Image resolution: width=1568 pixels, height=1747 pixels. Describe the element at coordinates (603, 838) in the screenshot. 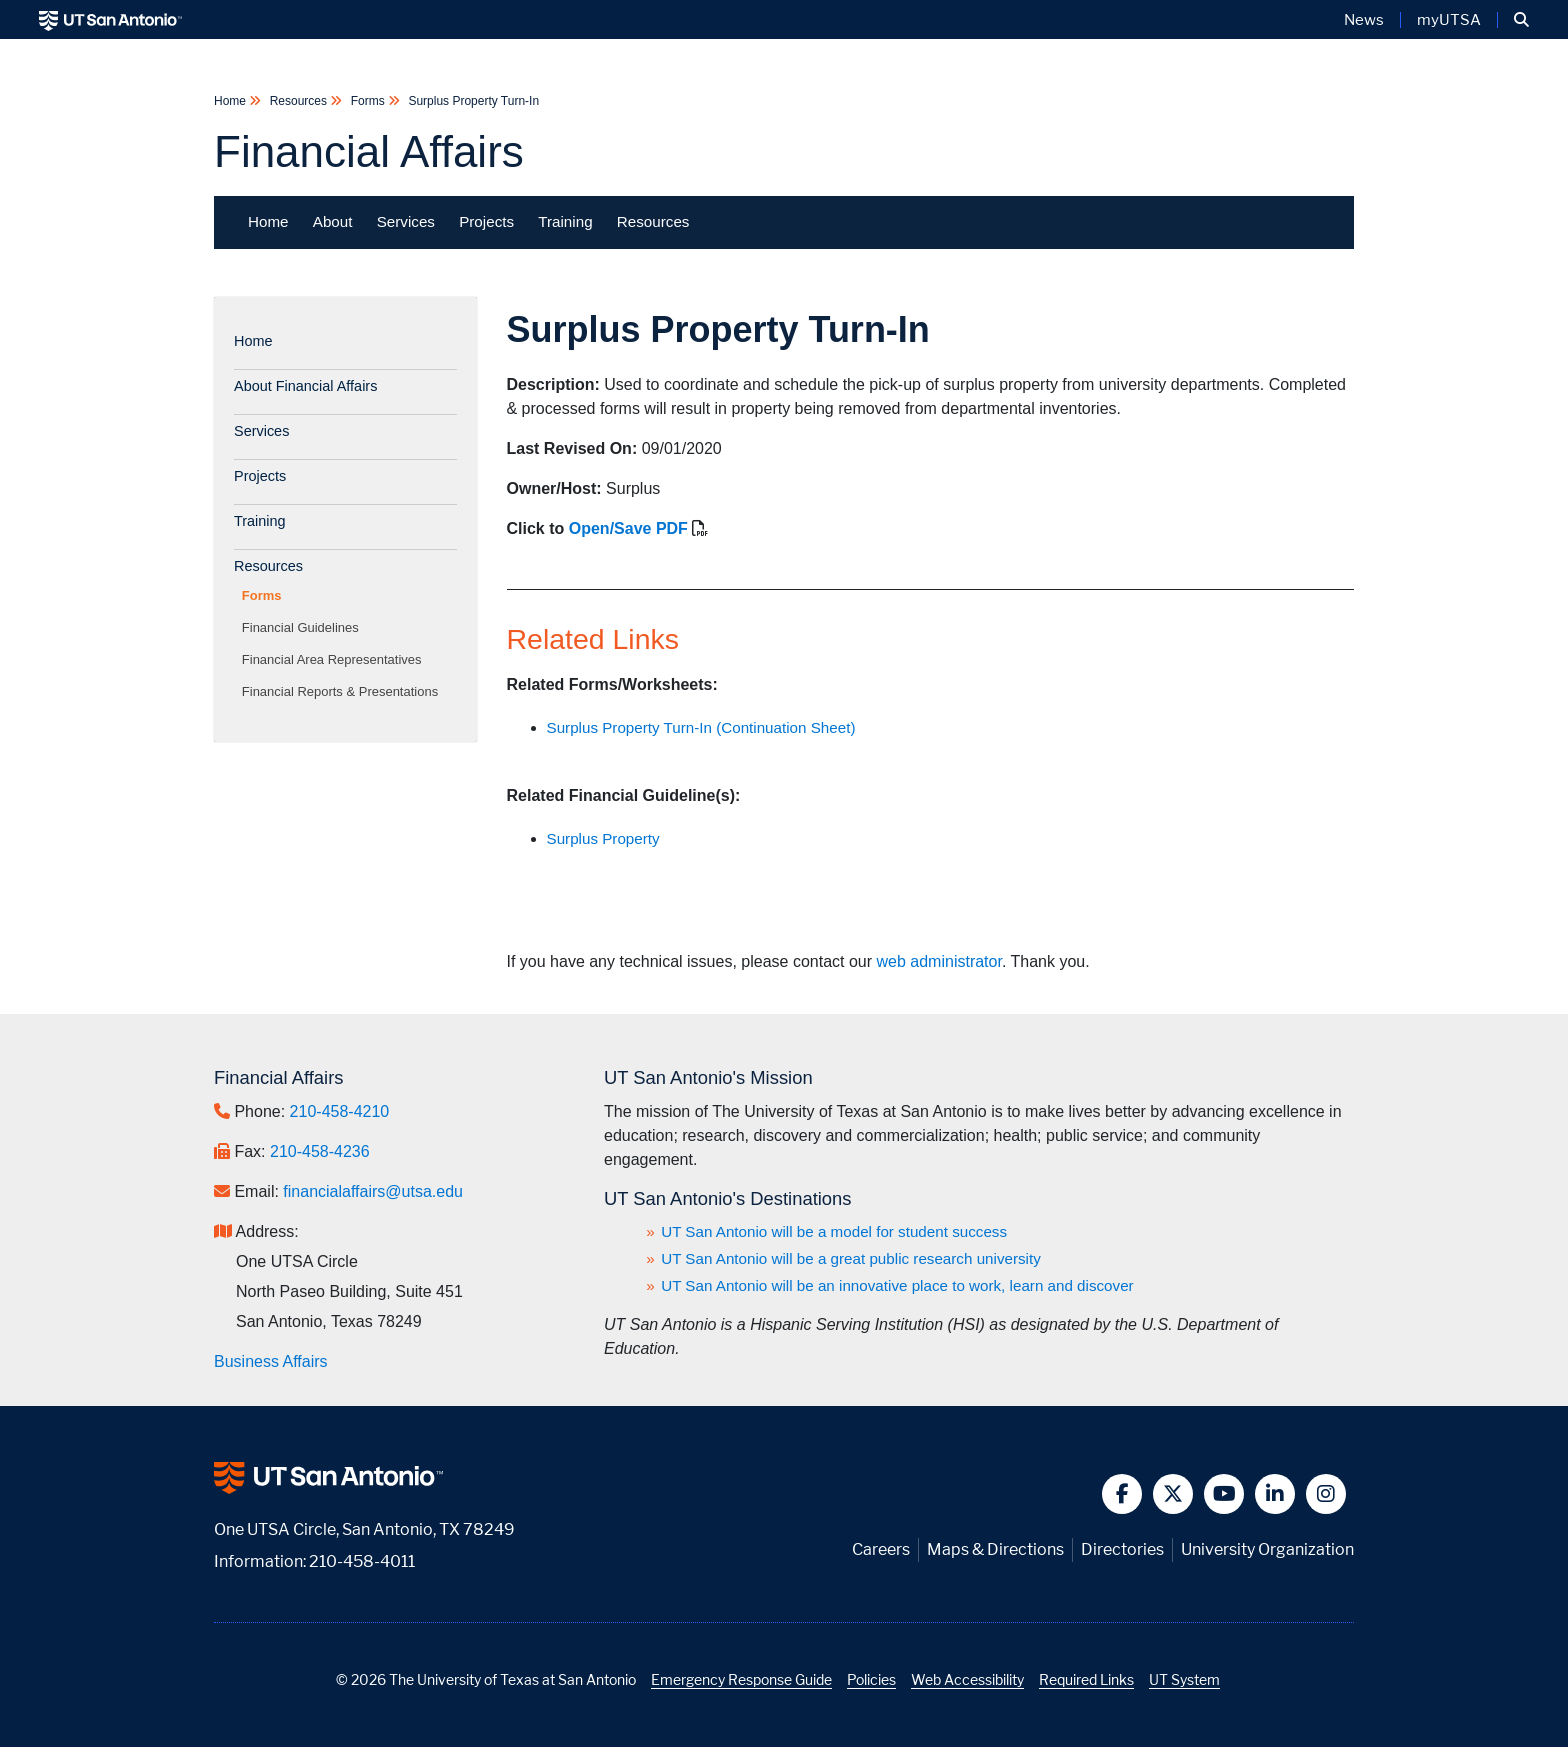

I see `Surplus Property` at that location.